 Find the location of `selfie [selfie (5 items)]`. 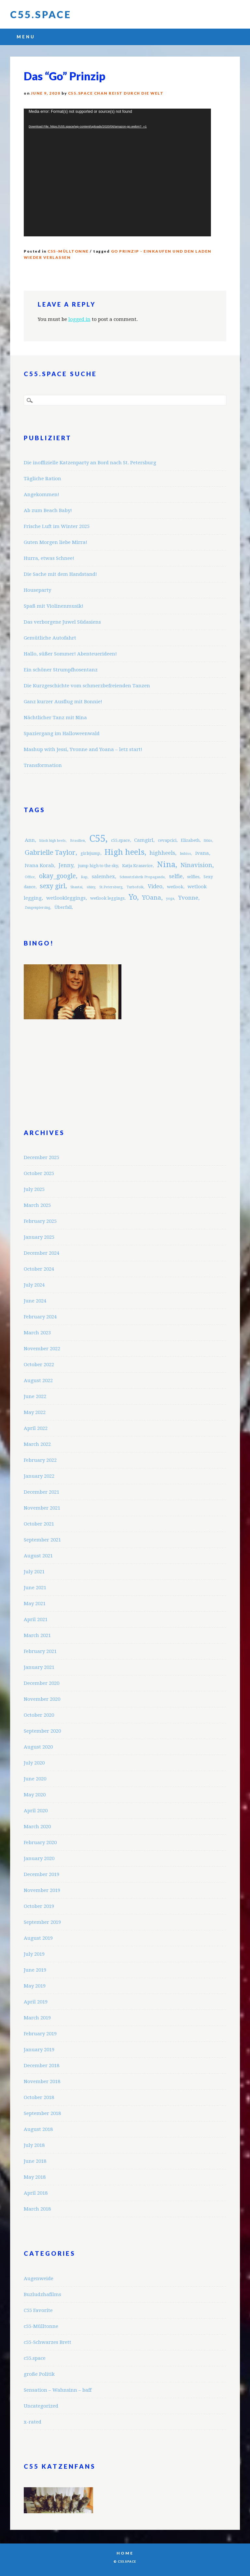

selfie [selfie (5 items)] is located at coordinates (176, 876).